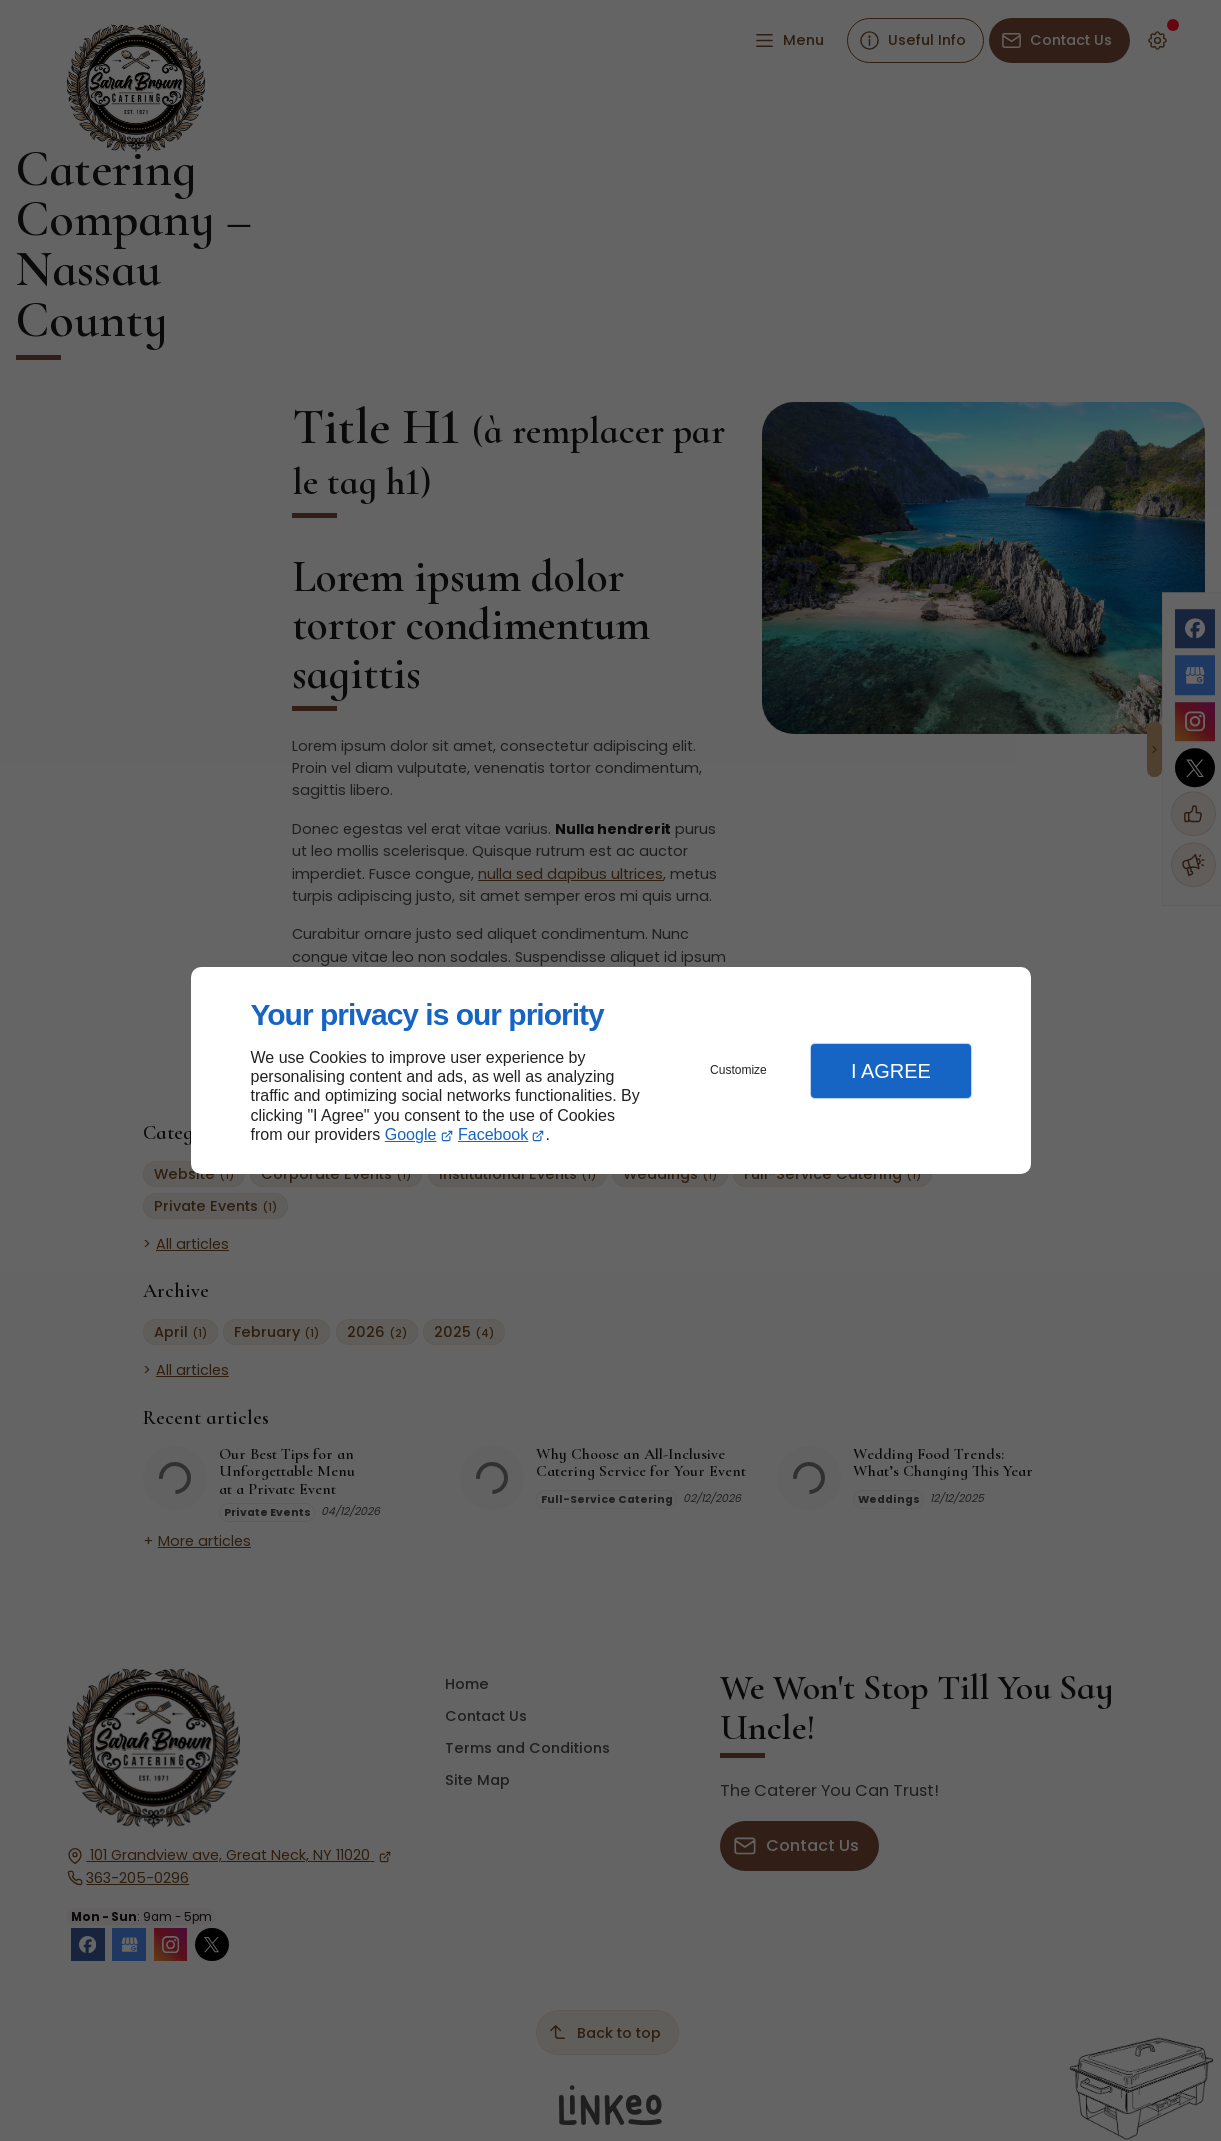 Image resolution: width=1221 pixels, height=2141 pixels. What do you see at coordinates (411, 1134) in the screenshot?
I see `Google` at bounding box center [411, 1134].